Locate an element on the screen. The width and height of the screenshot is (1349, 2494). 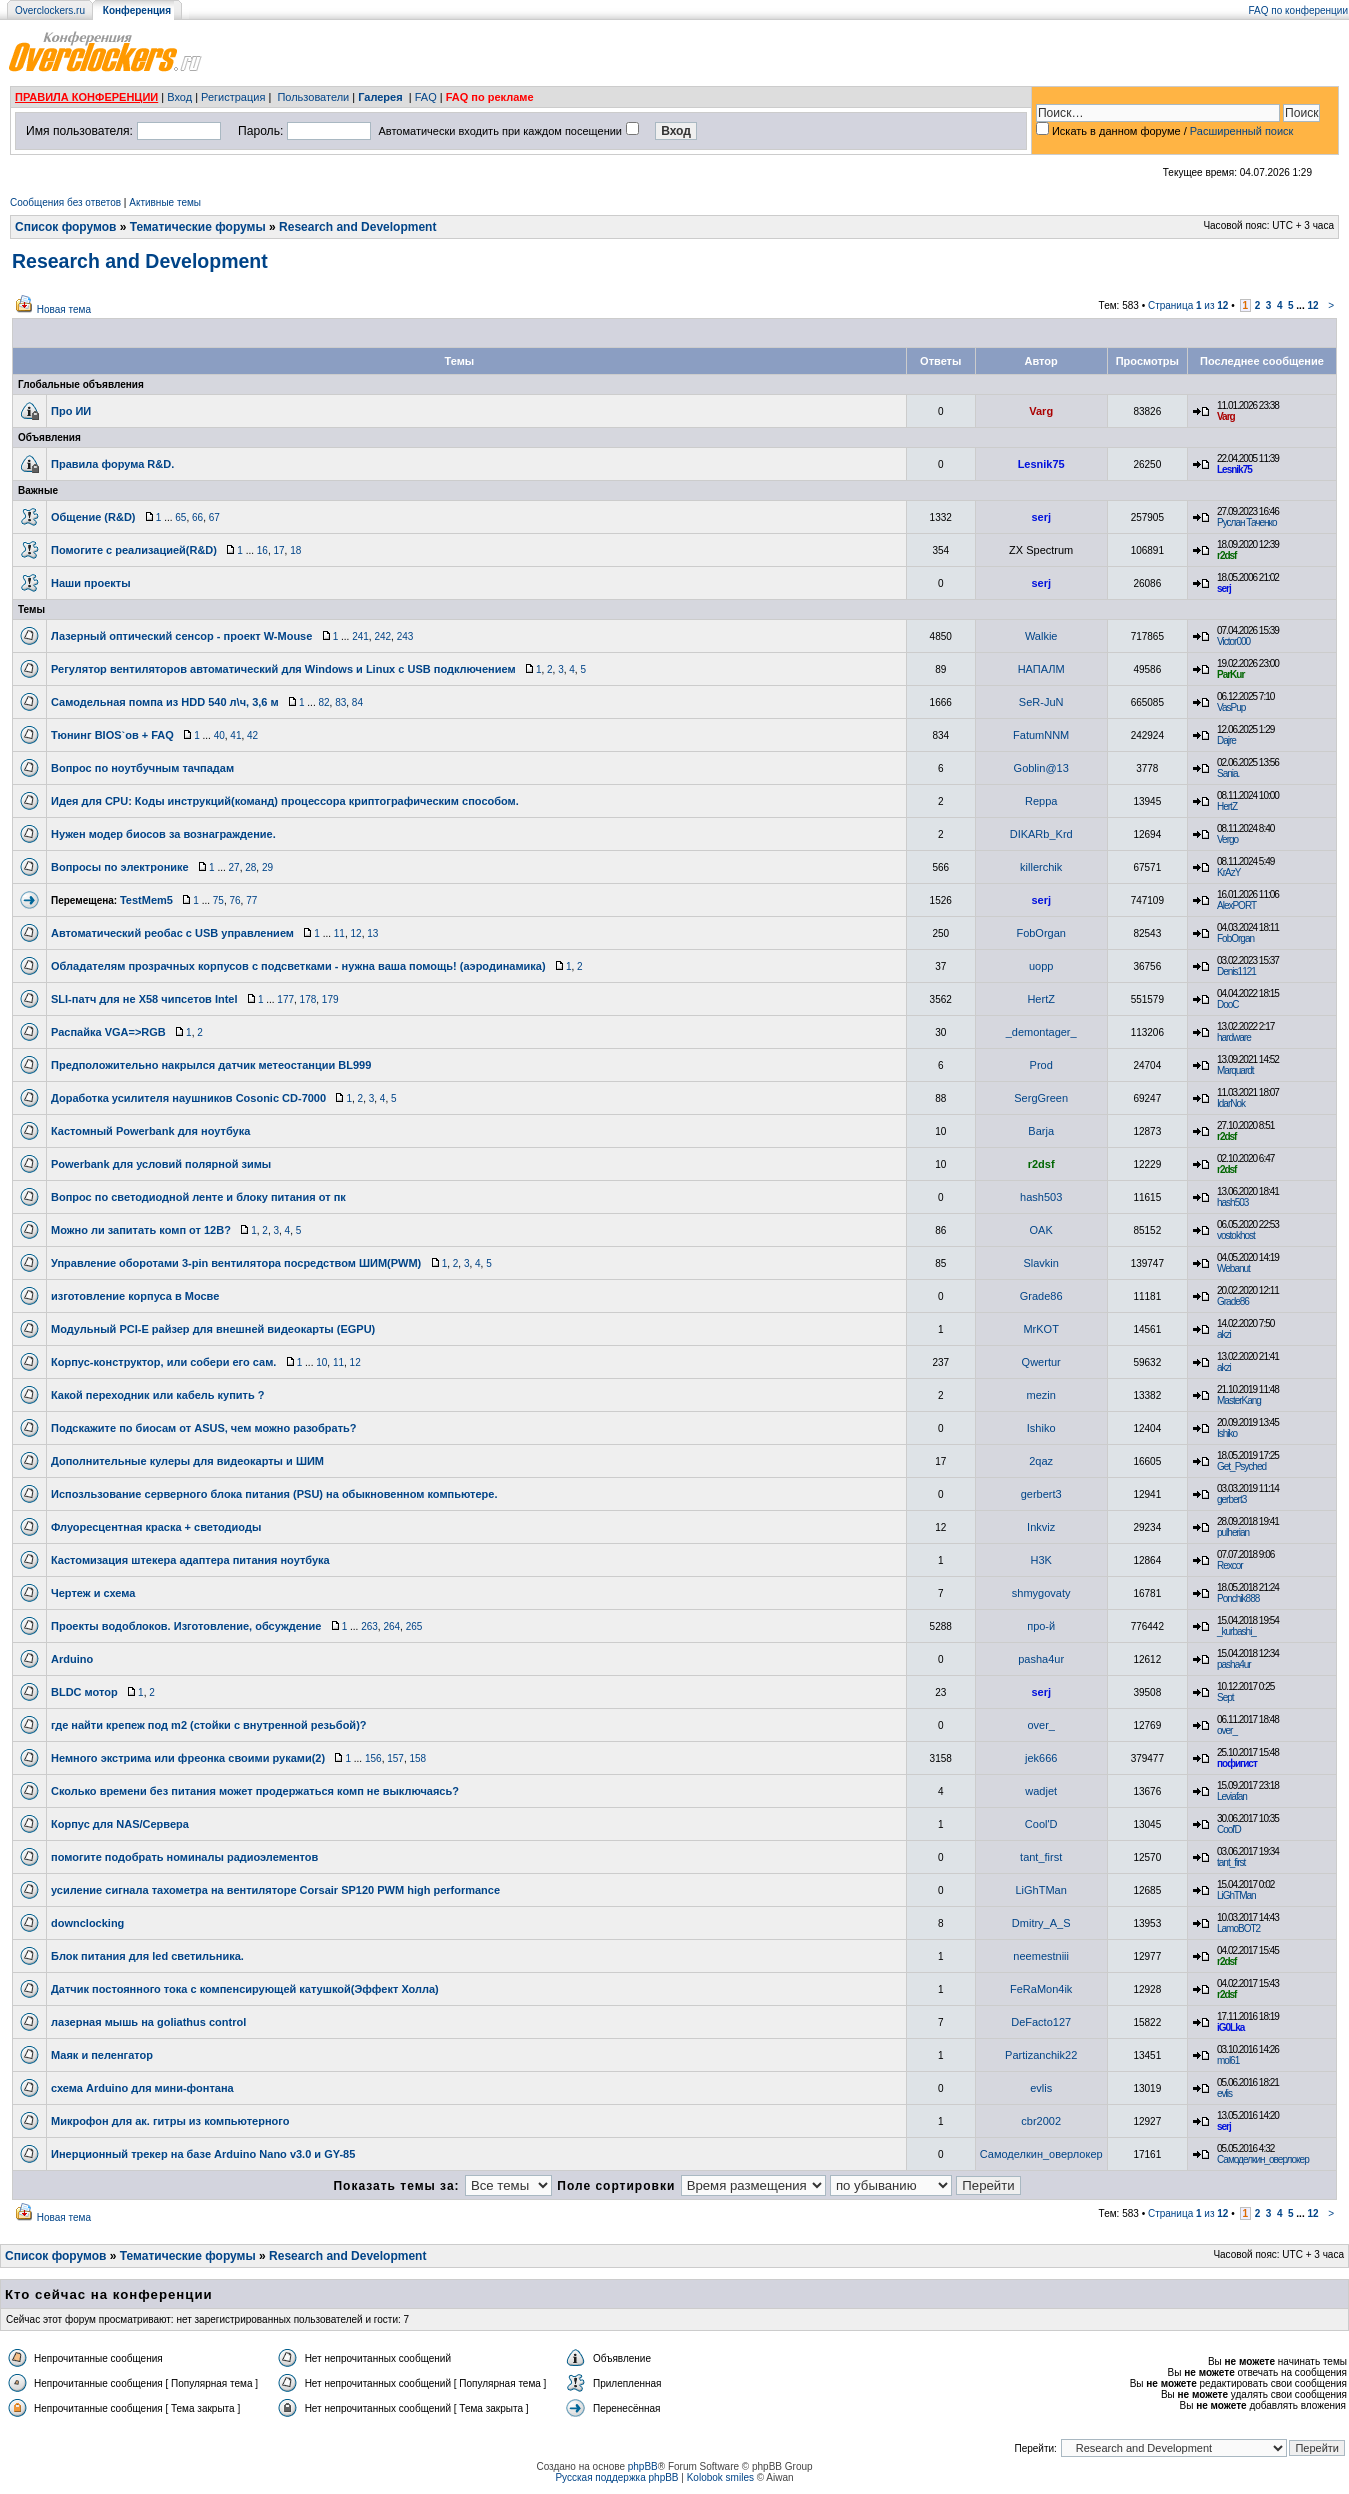
изготовление корпуса в Мосве is located at coordinates (135, 1296).